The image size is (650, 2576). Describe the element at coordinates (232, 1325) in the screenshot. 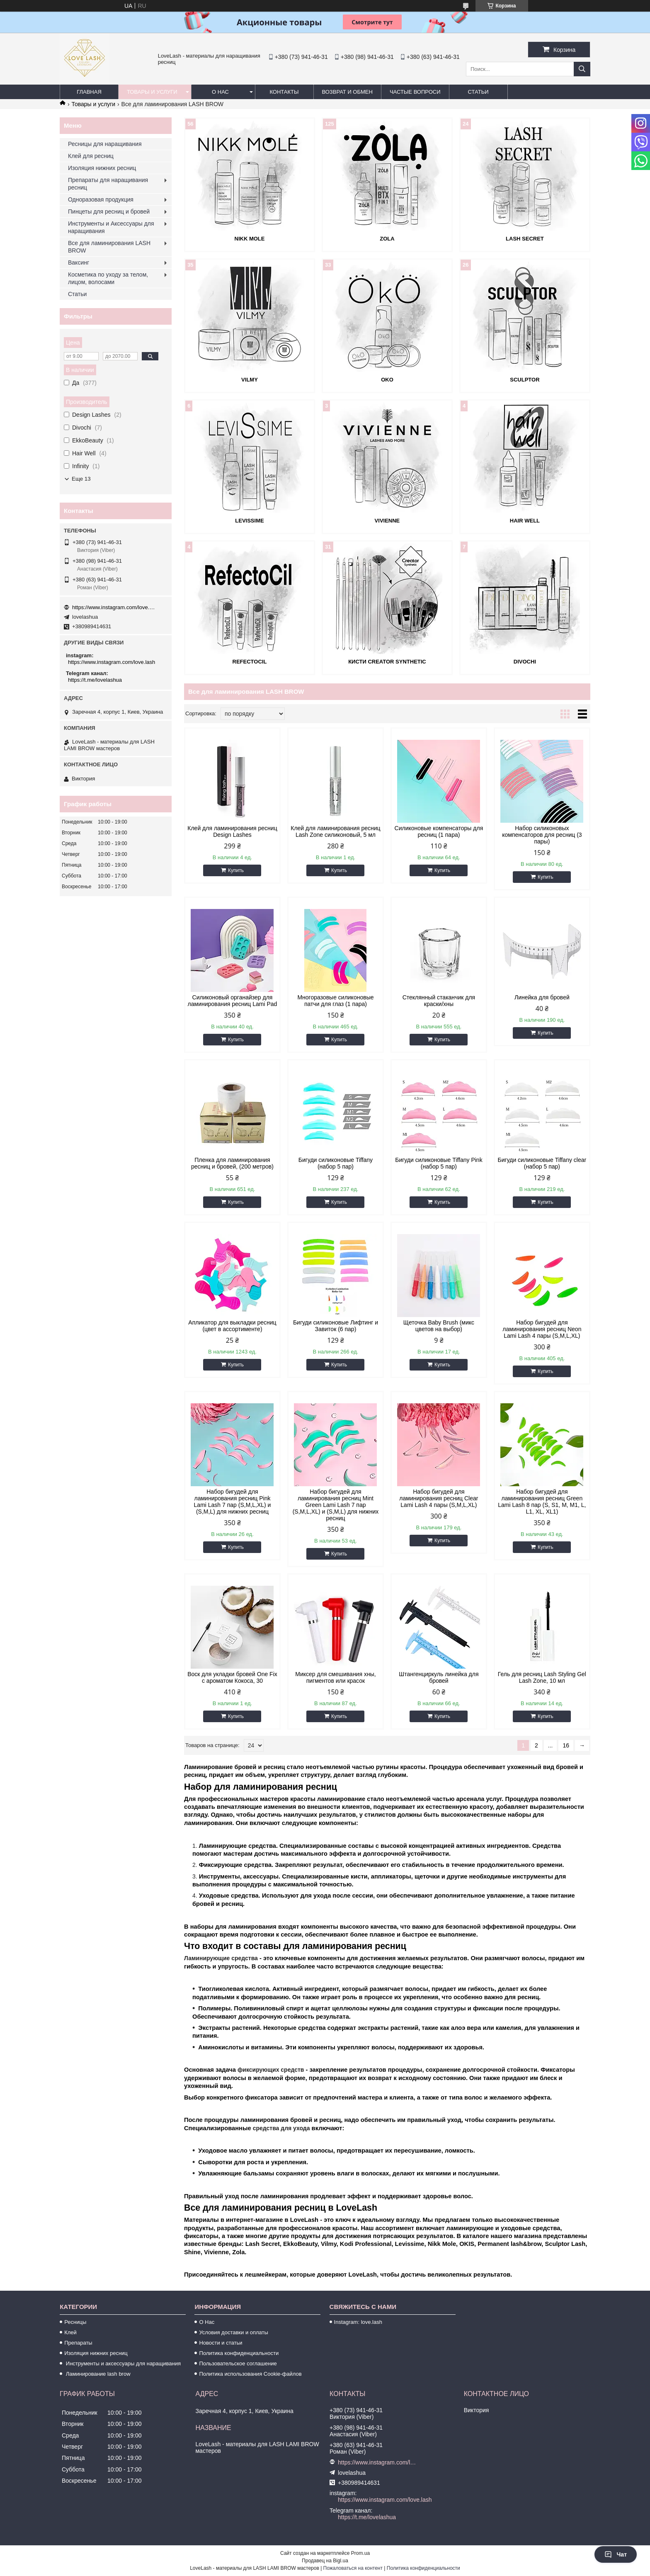

I see `Апликатор для выкладки ресниц (цвет в ассортименте)` at that location.